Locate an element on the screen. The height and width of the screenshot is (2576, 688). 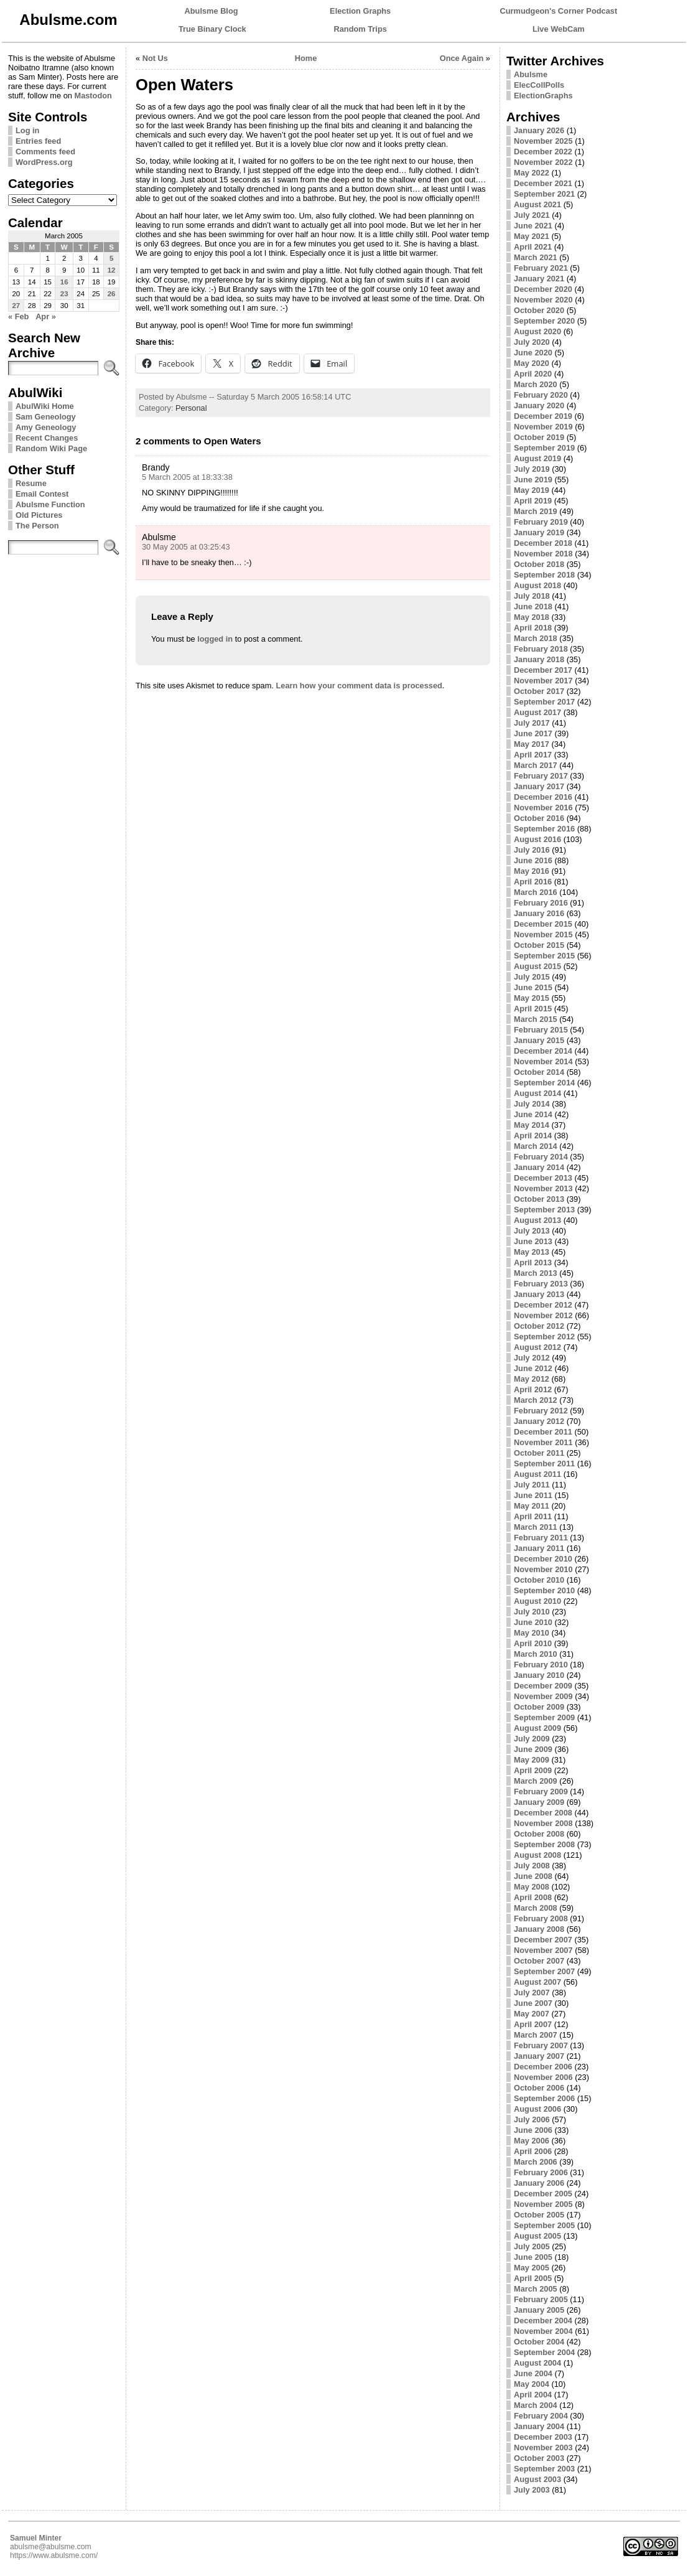
March 2012 is located at coordinates (535, 1400).